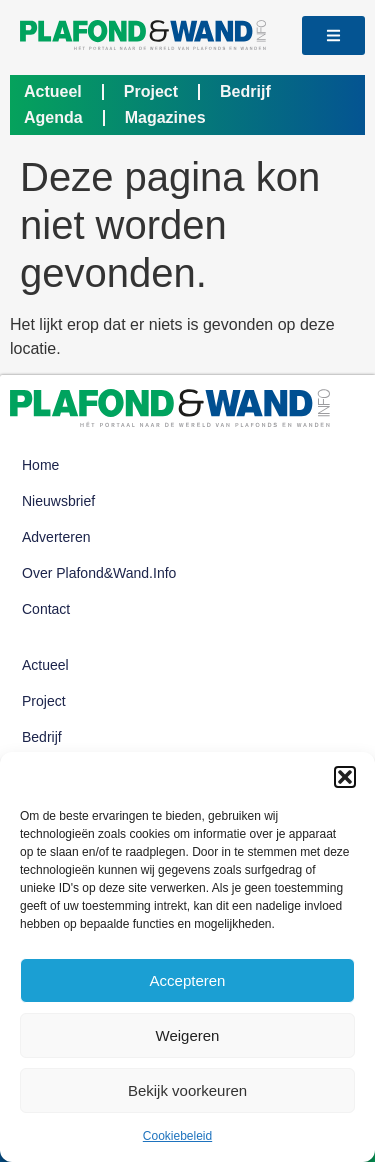 The image size is (375, 1162). Describe the element at coordinates (188, 980) in the screenshot. I see `Accepteren` at that location.